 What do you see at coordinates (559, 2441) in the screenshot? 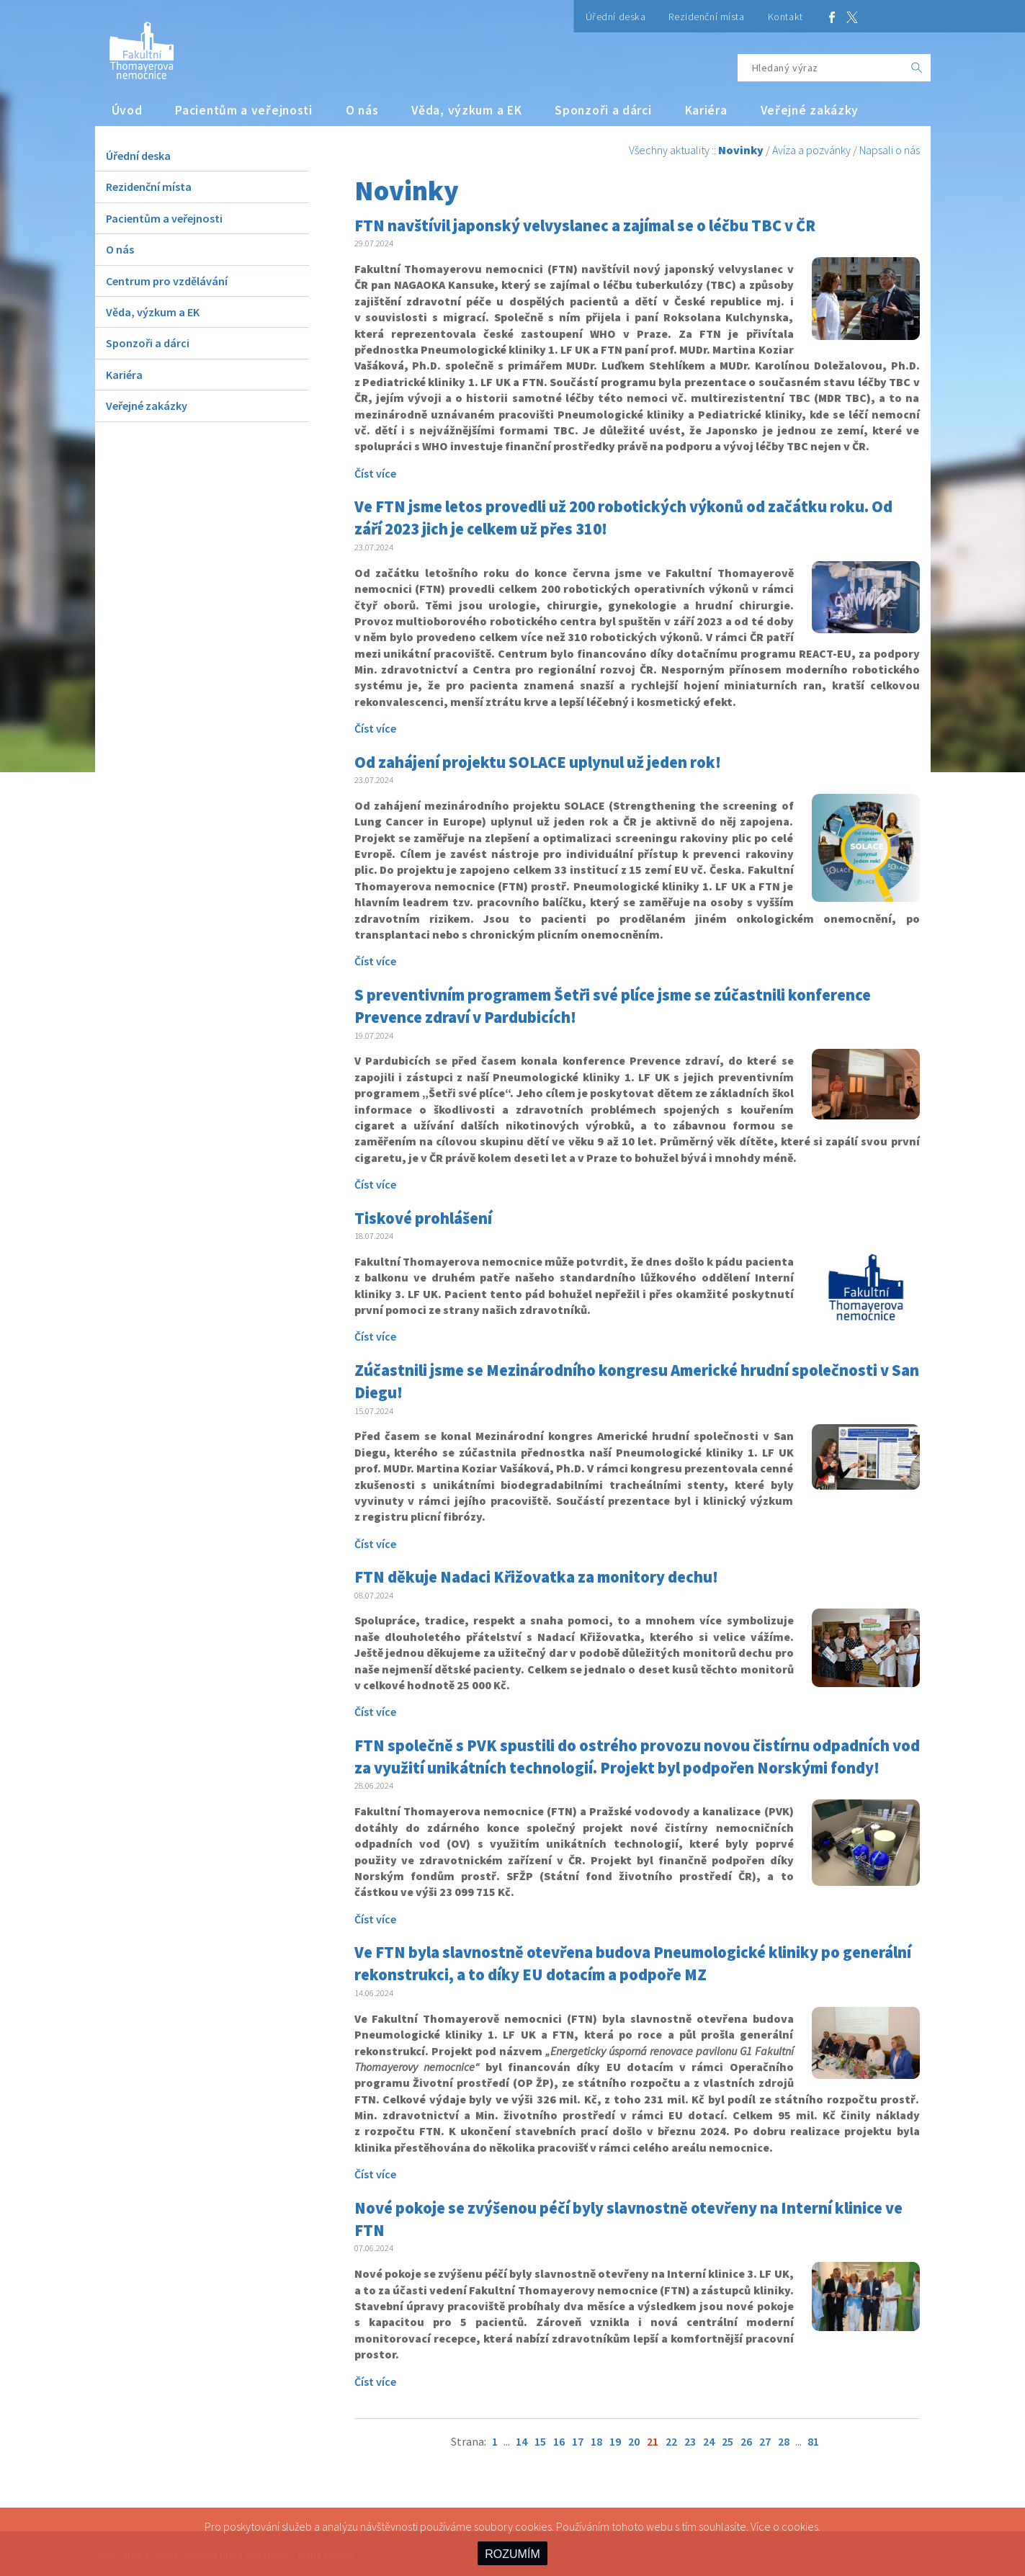
I see `16` at bounding box center [559, 2441].